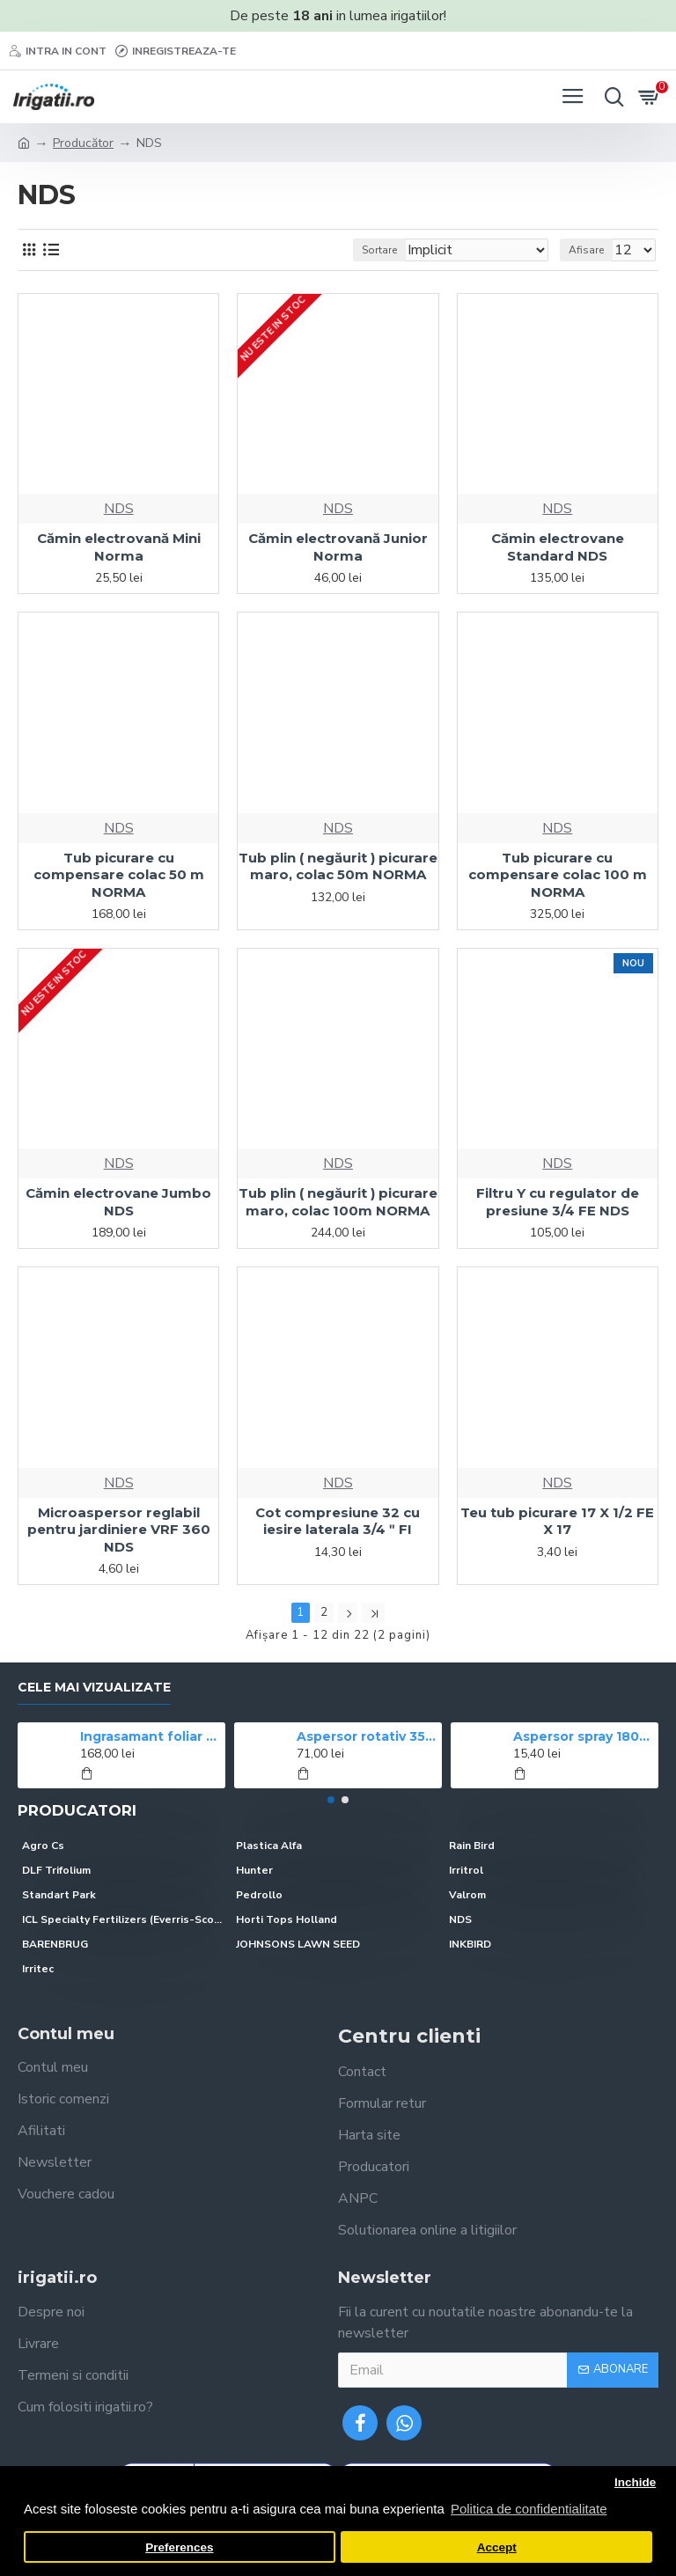  I want to click on BARENBRUG, so click(55, 1944).